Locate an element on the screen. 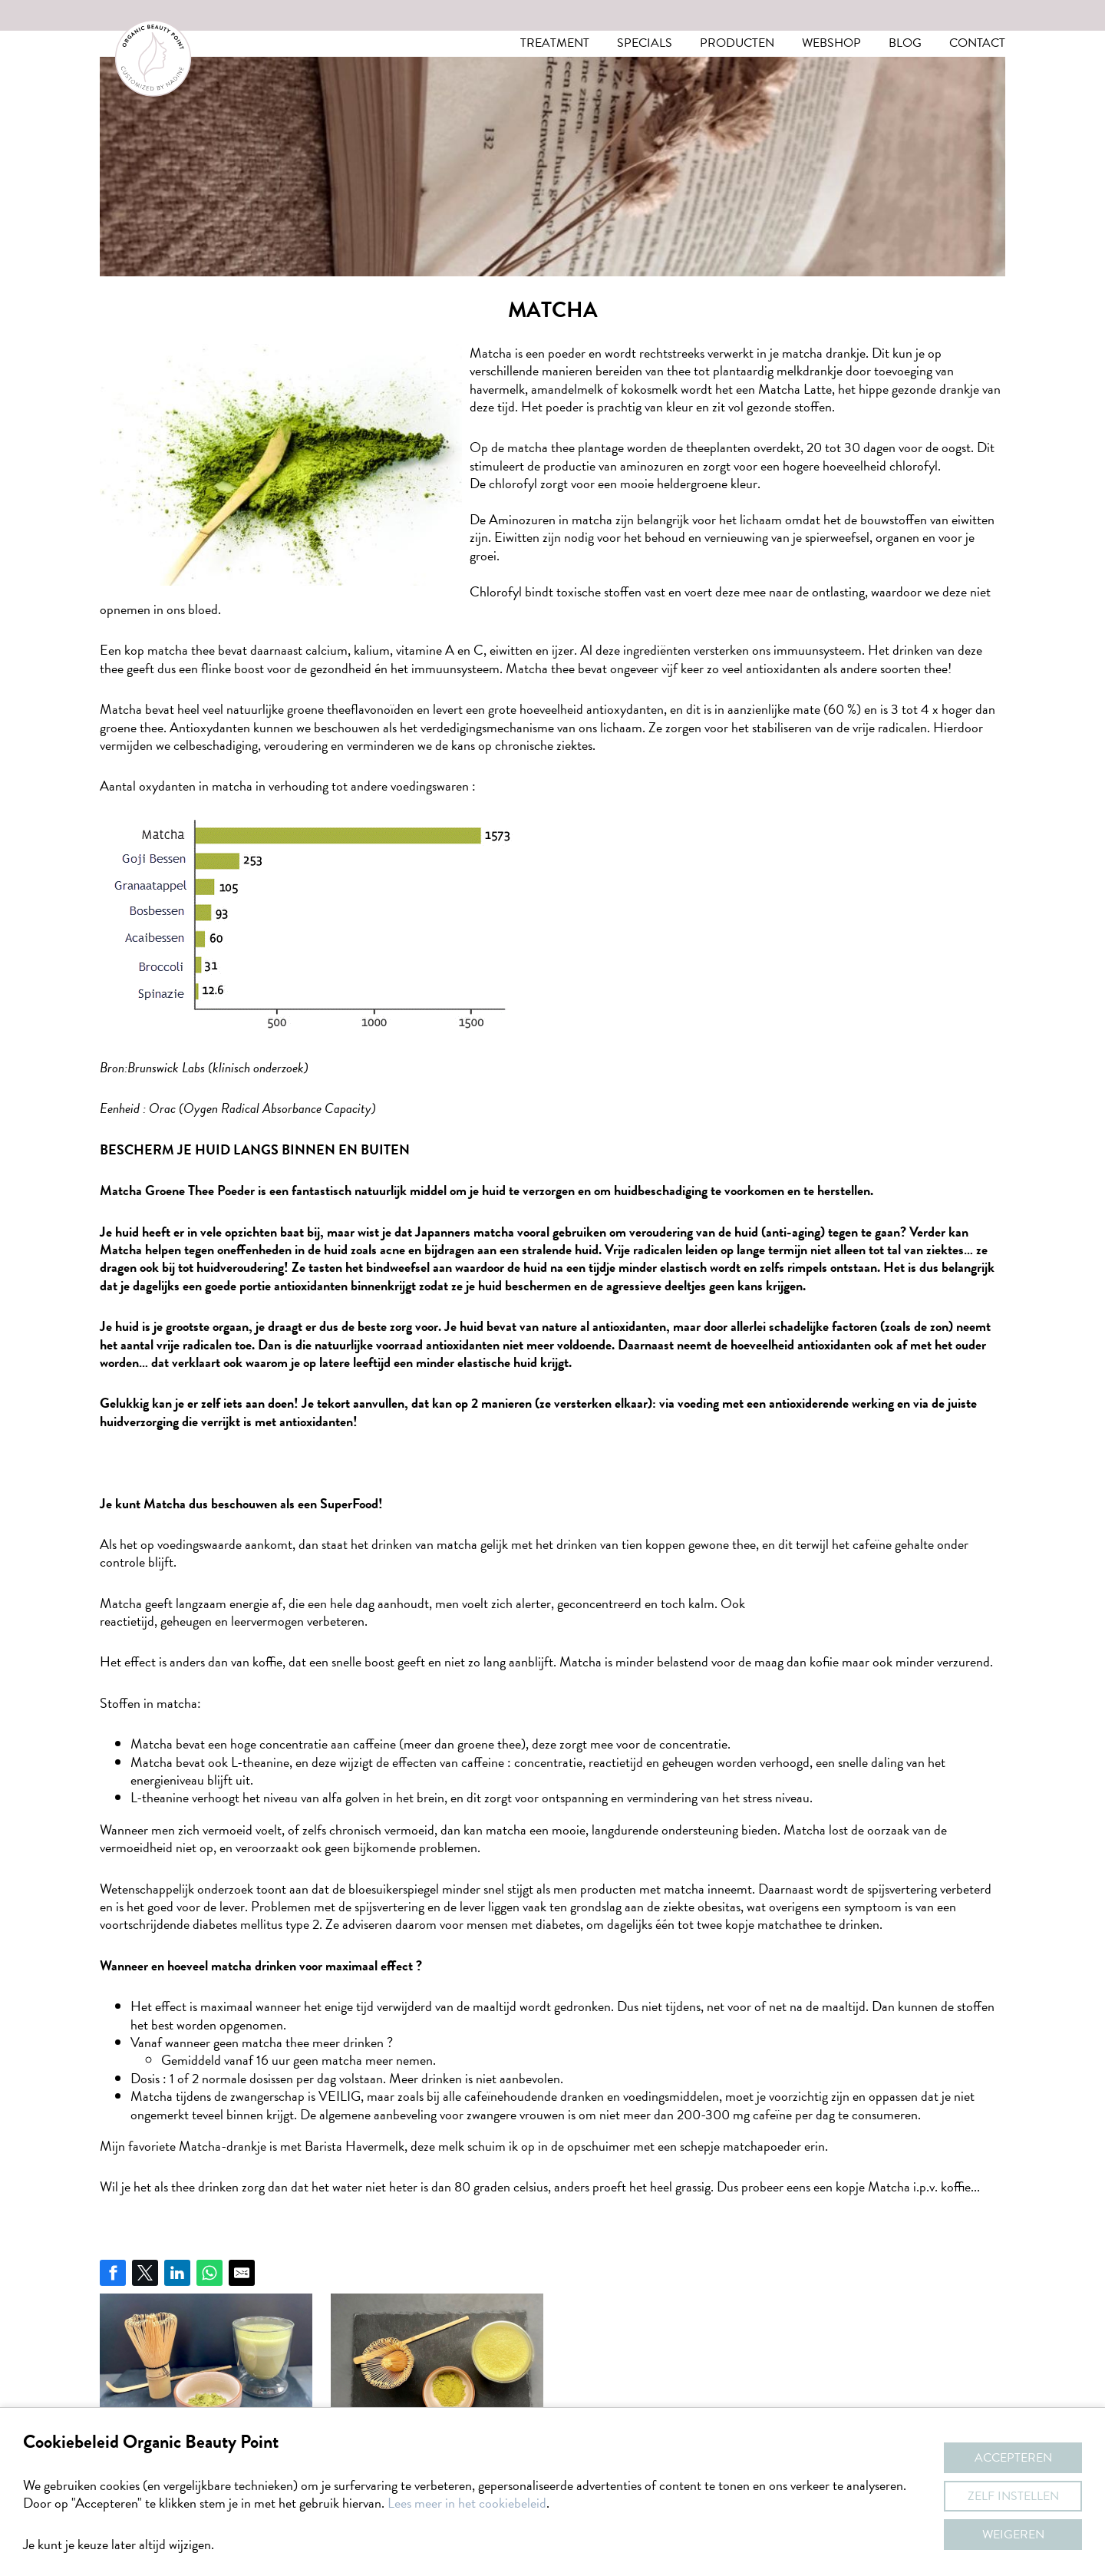  Producten is located at coordinates (737, 43).